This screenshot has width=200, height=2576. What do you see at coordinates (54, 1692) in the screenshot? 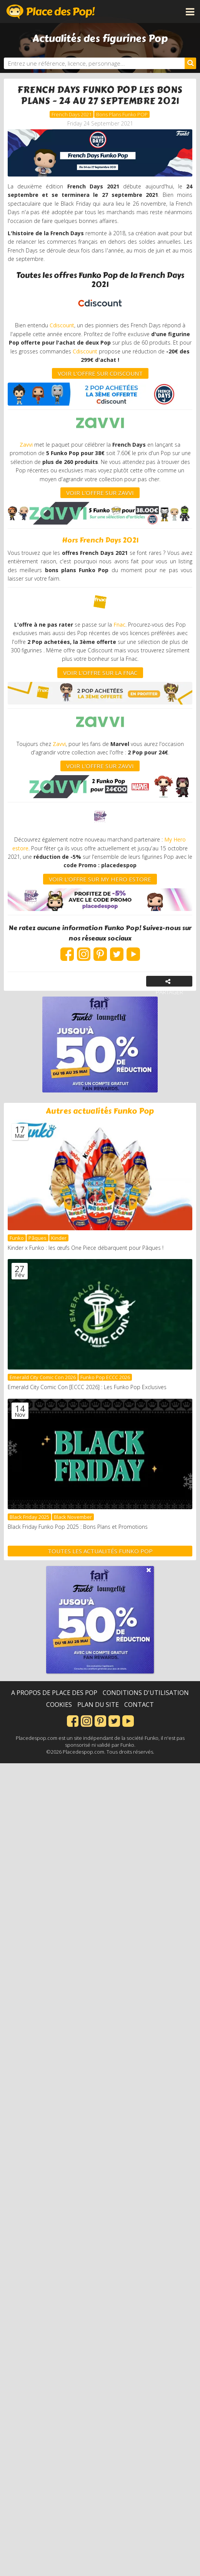
I see `A propos de Place des Pop` at bounding box center [54, 1692].